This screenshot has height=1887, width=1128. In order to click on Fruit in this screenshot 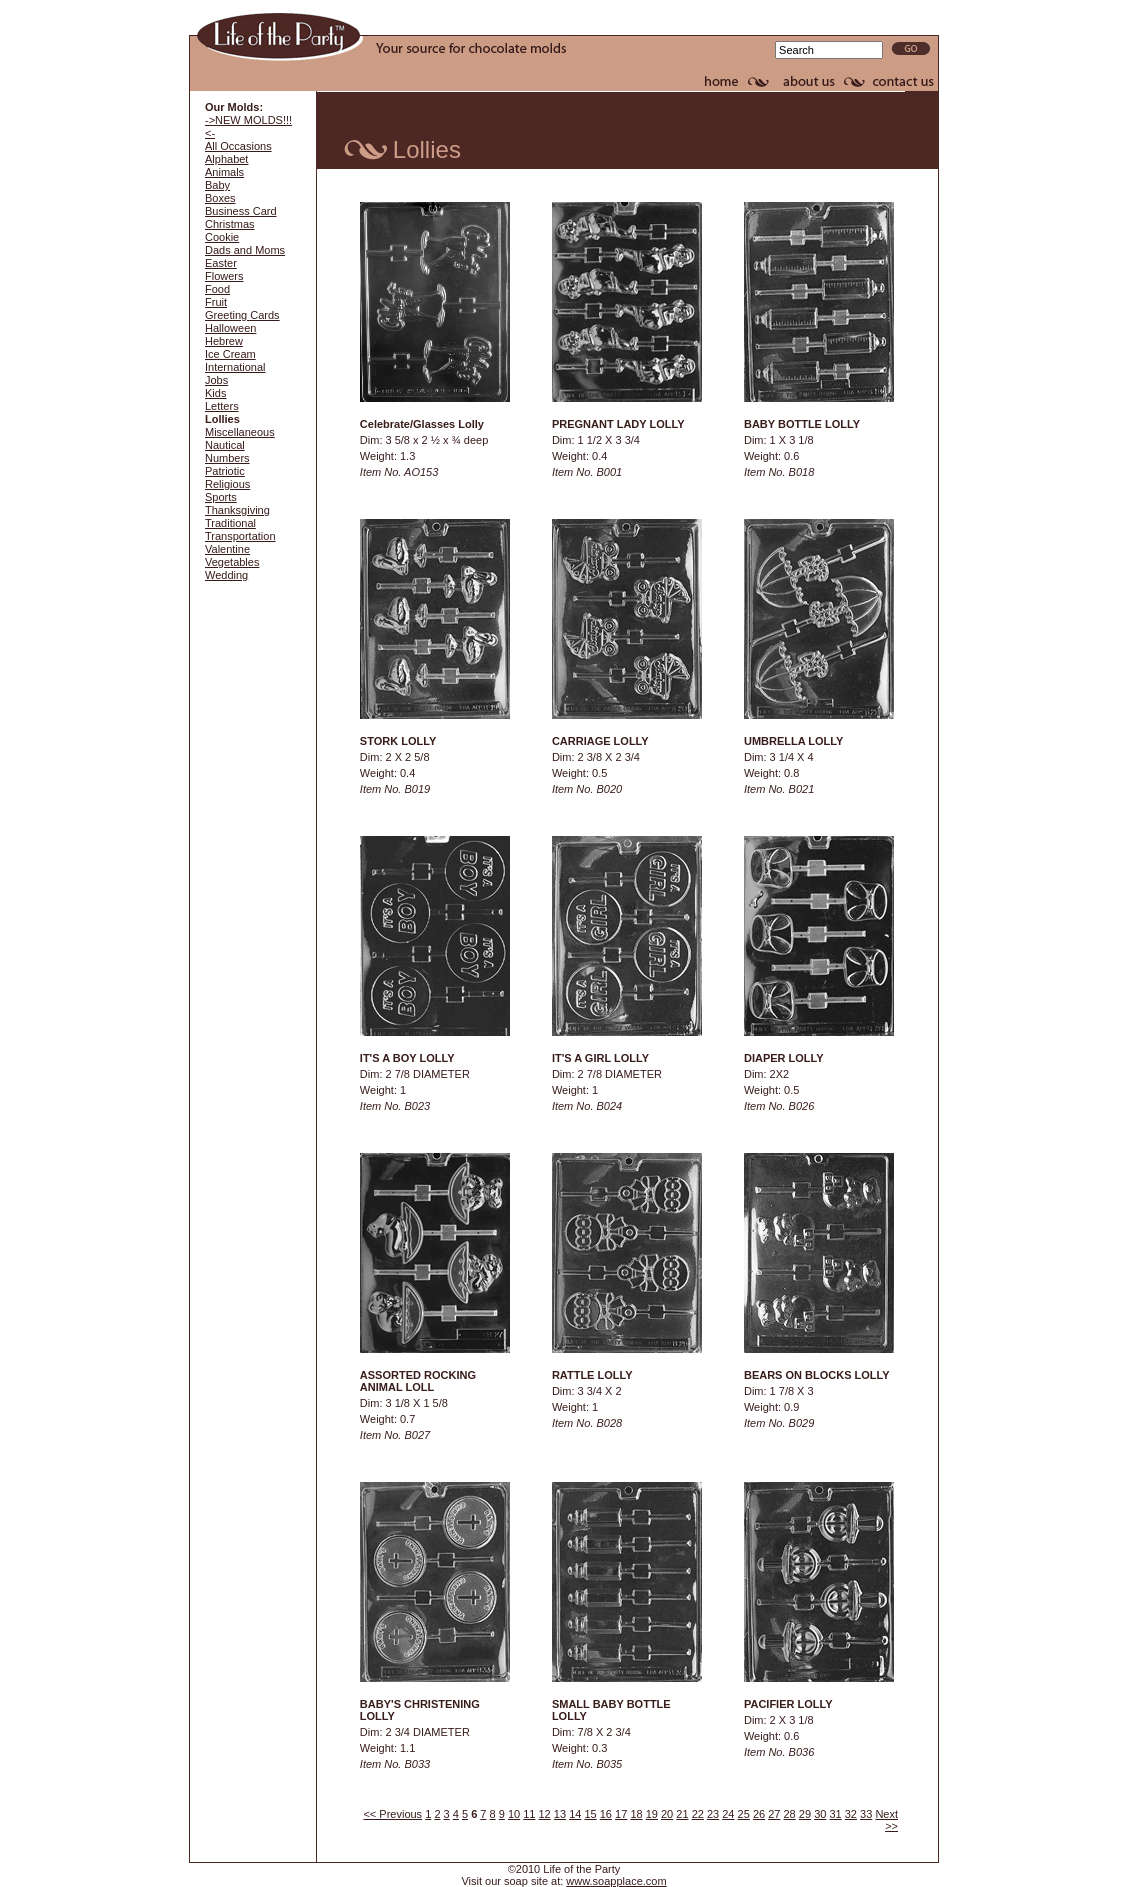, I will do `click(216, 302)`.